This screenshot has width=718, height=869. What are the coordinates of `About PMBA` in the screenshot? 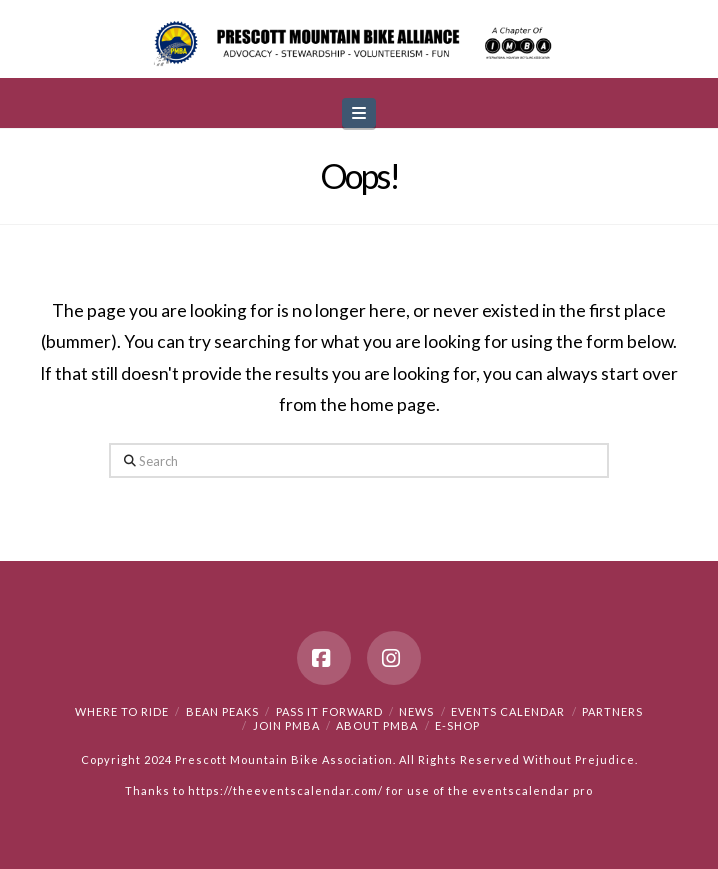 It's located at (377, 725).